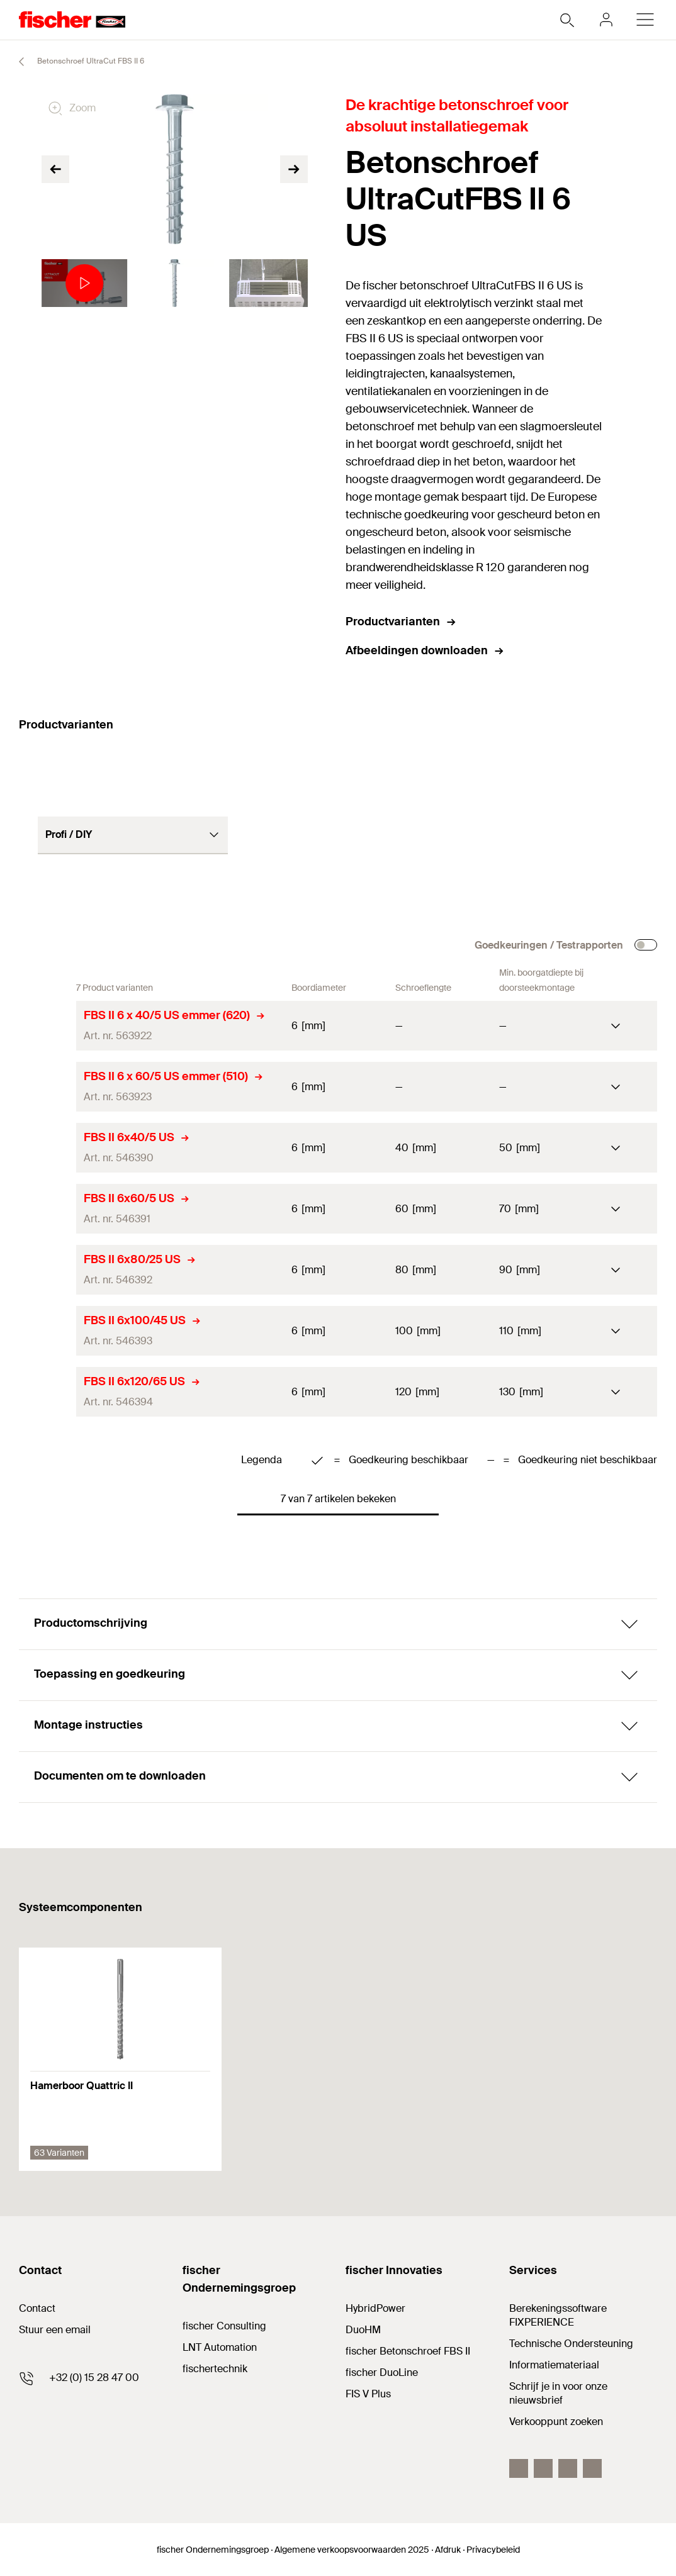 This screenshot has width=676, height=2576. Describe the element at coordinates (556, 2421) in the screenshot. I see `Verkooppunt zoeken` at that location.